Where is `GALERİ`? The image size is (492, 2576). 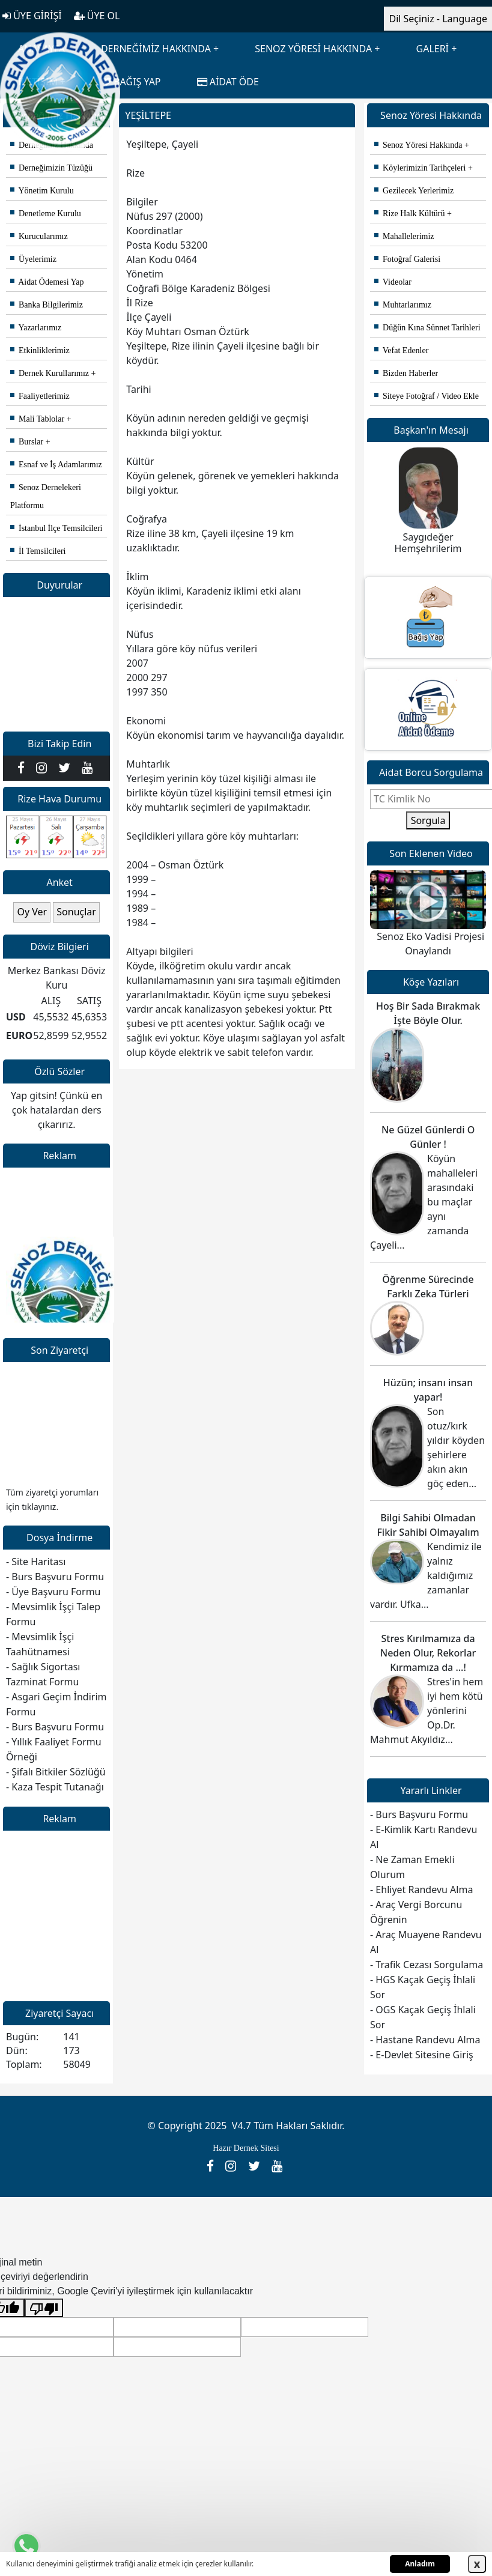
GALERİ is located at coordinates (432, 48).